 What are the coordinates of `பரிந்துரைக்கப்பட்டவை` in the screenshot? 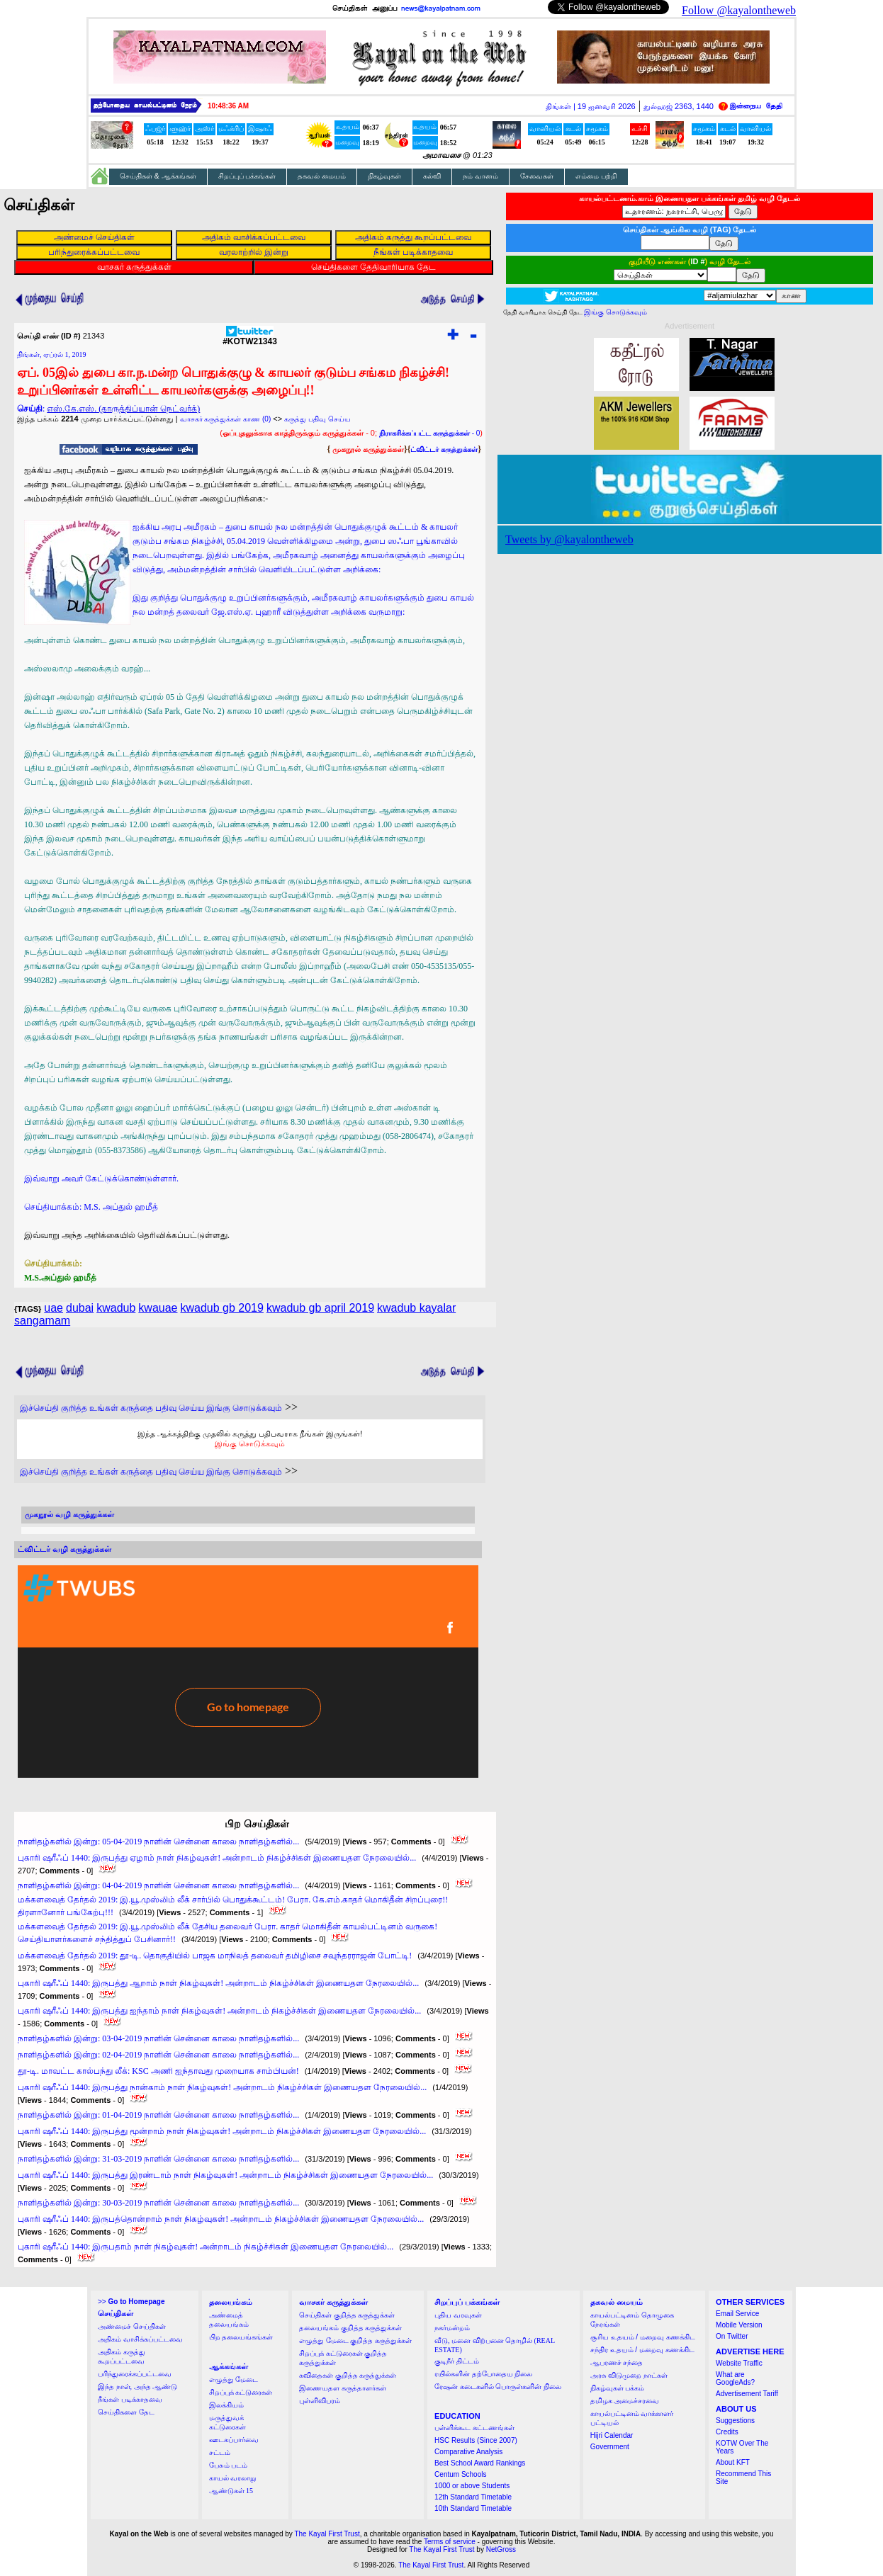 It's located at (134, 2374).